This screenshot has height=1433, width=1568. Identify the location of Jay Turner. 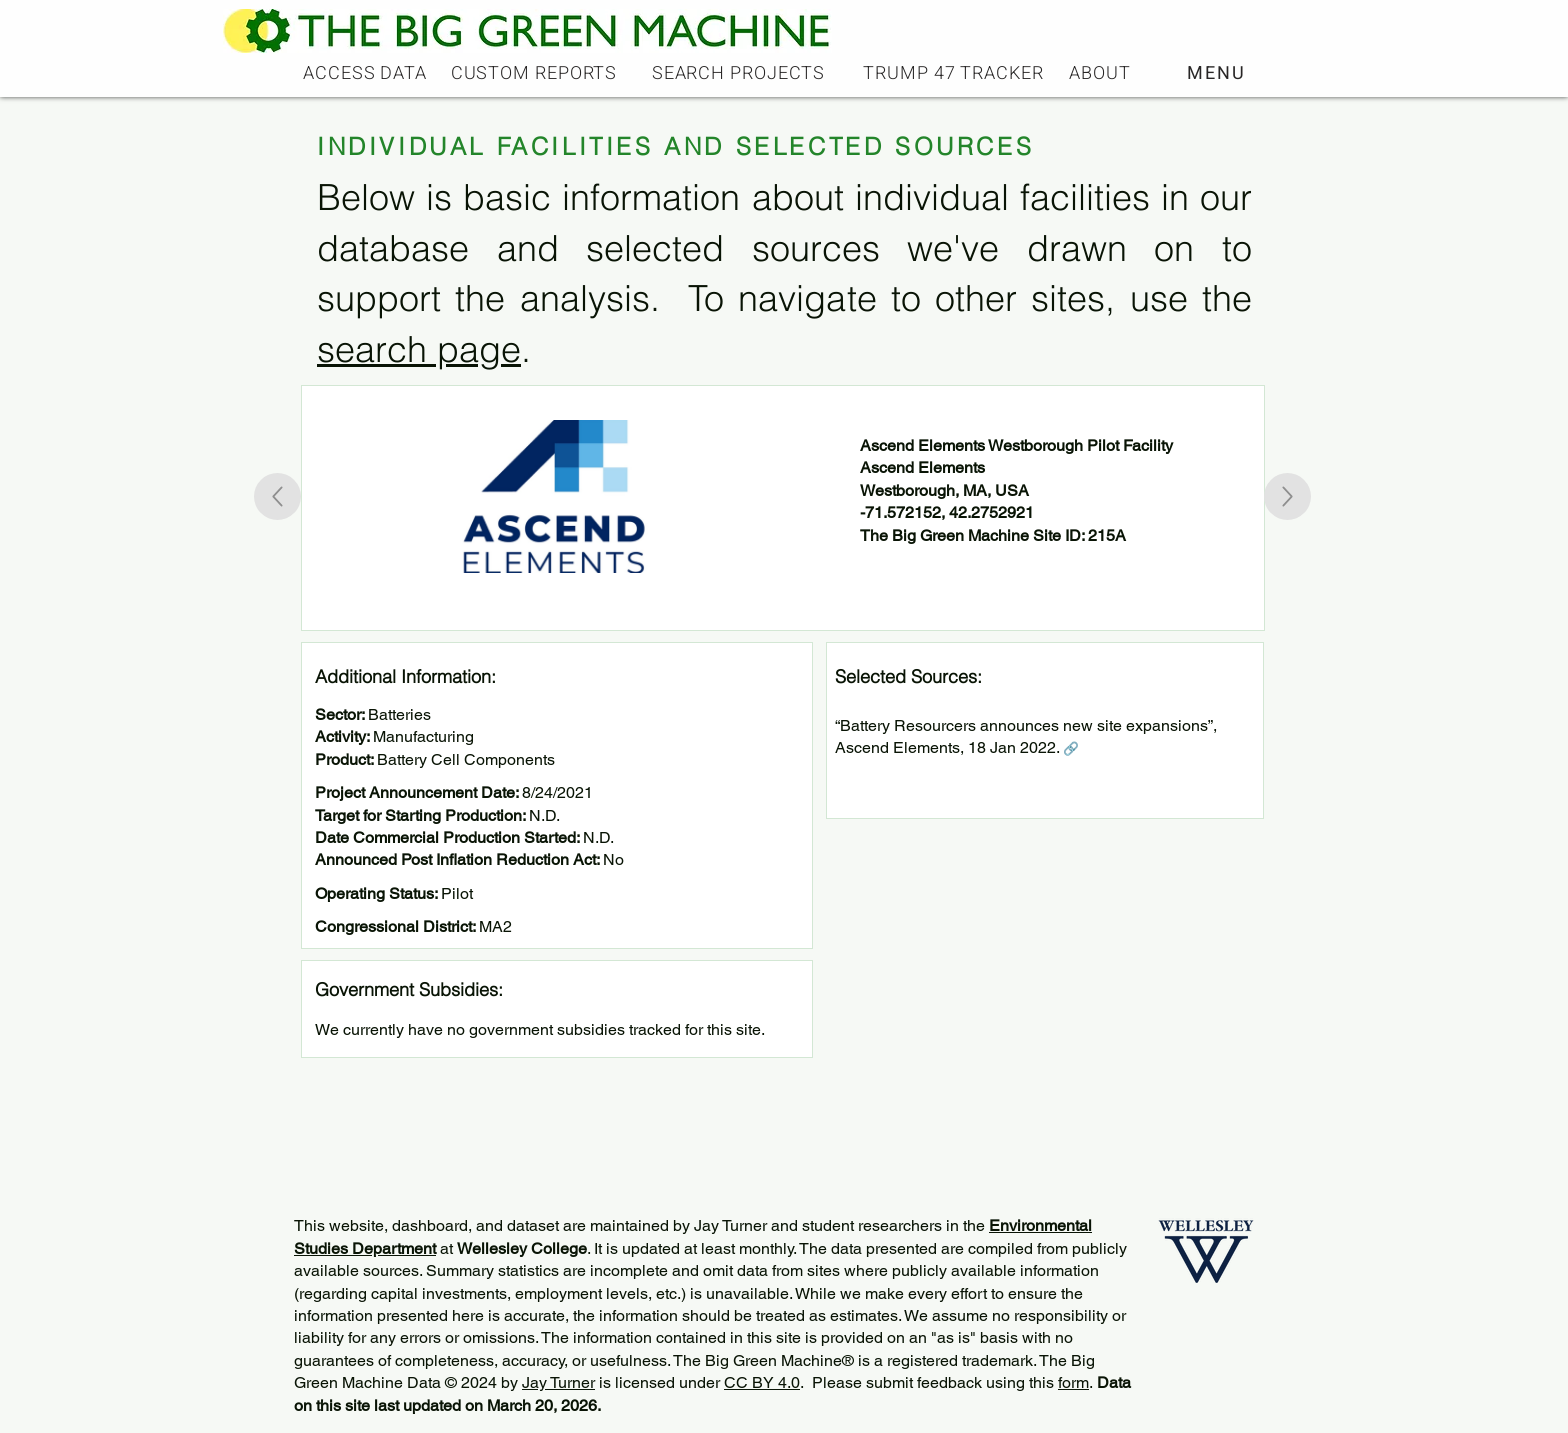
(558, 1382).